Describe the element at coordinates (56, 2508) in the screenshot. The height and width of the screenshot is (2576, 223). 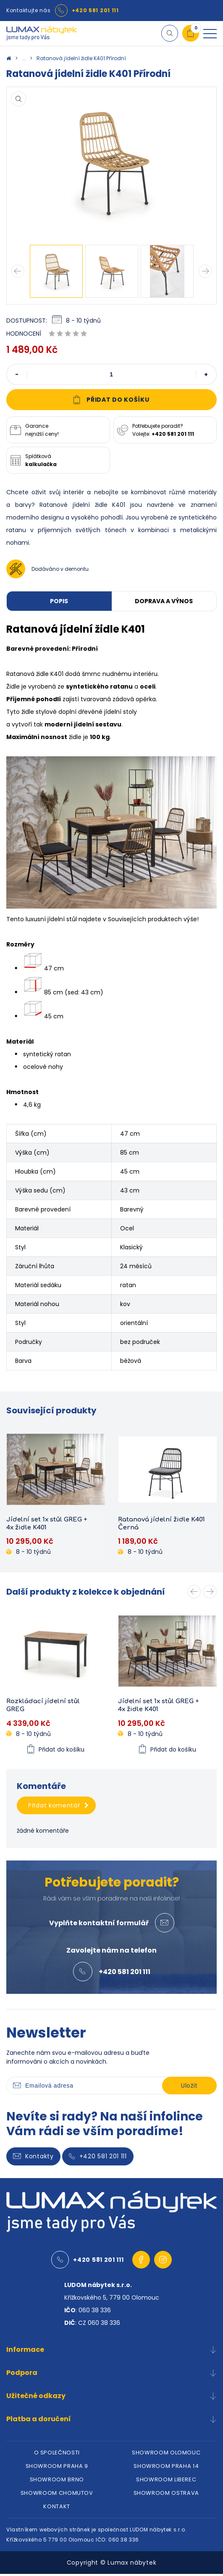
I see `KONTAKT` at that location.